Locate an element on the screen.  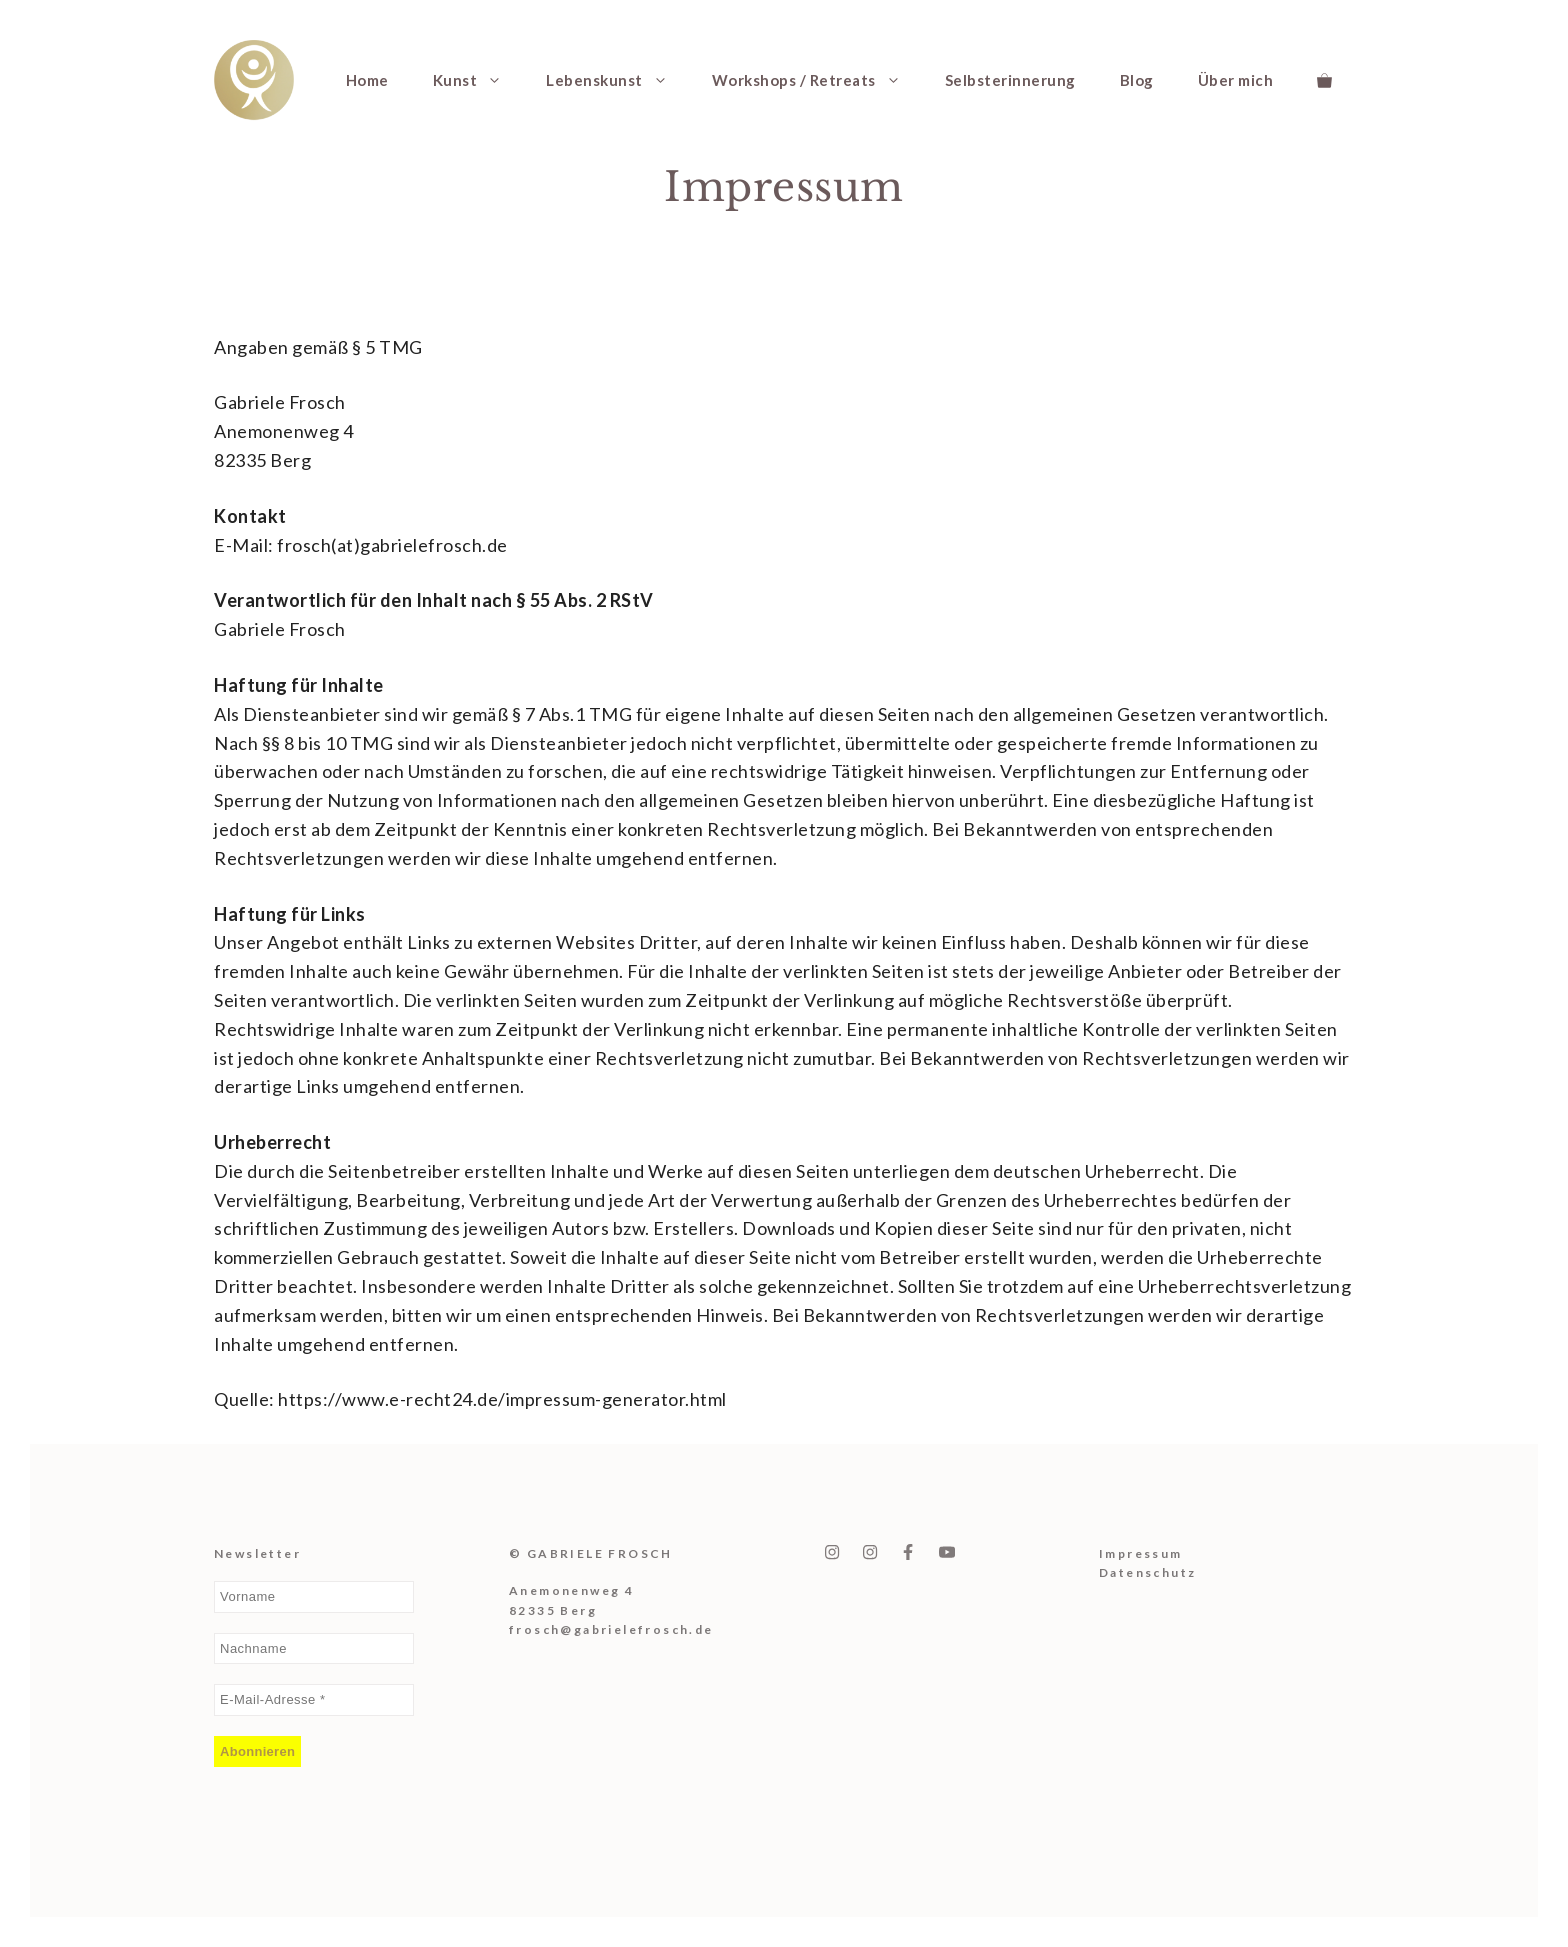
Datenschutz is located at coordinates (1147, 1572).